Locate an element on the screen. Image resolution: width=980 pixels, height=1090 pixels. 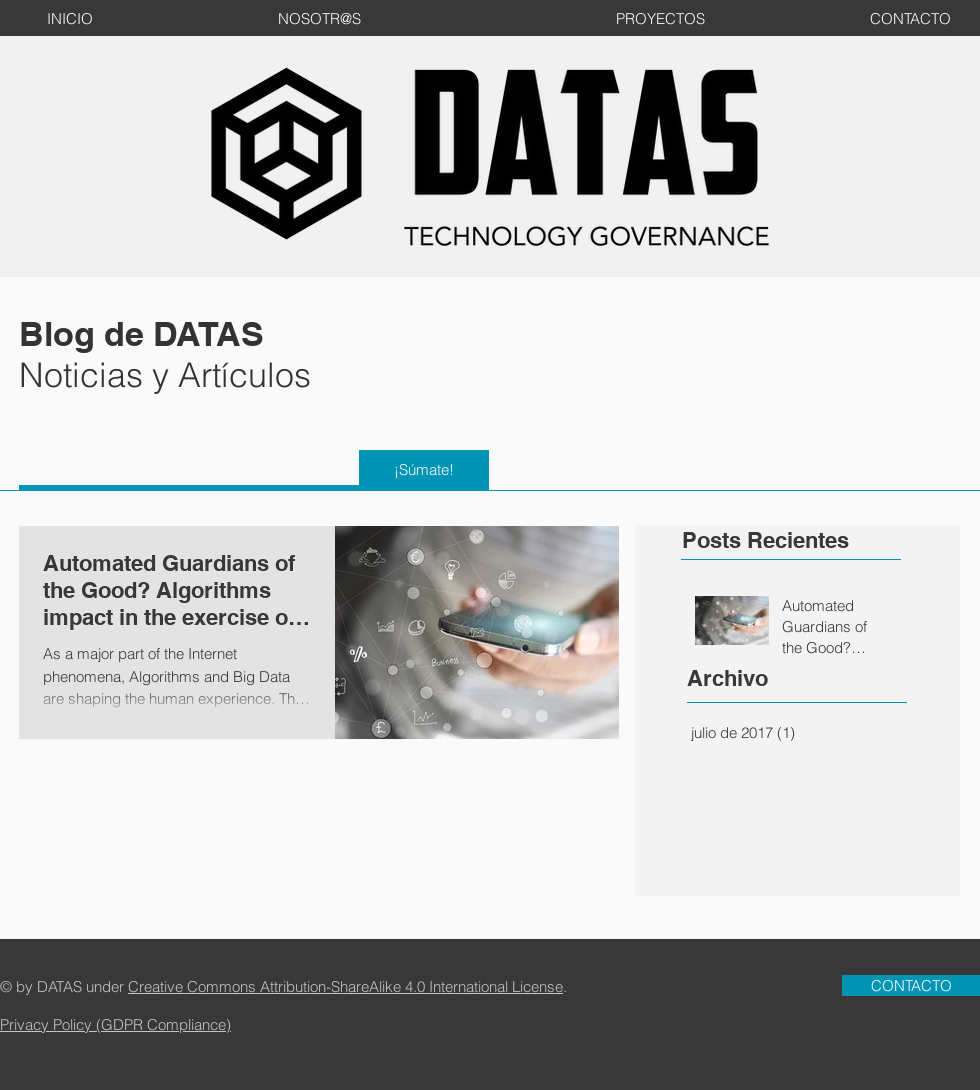
[NOSOTR@S] is located at coordinates (319, 18).